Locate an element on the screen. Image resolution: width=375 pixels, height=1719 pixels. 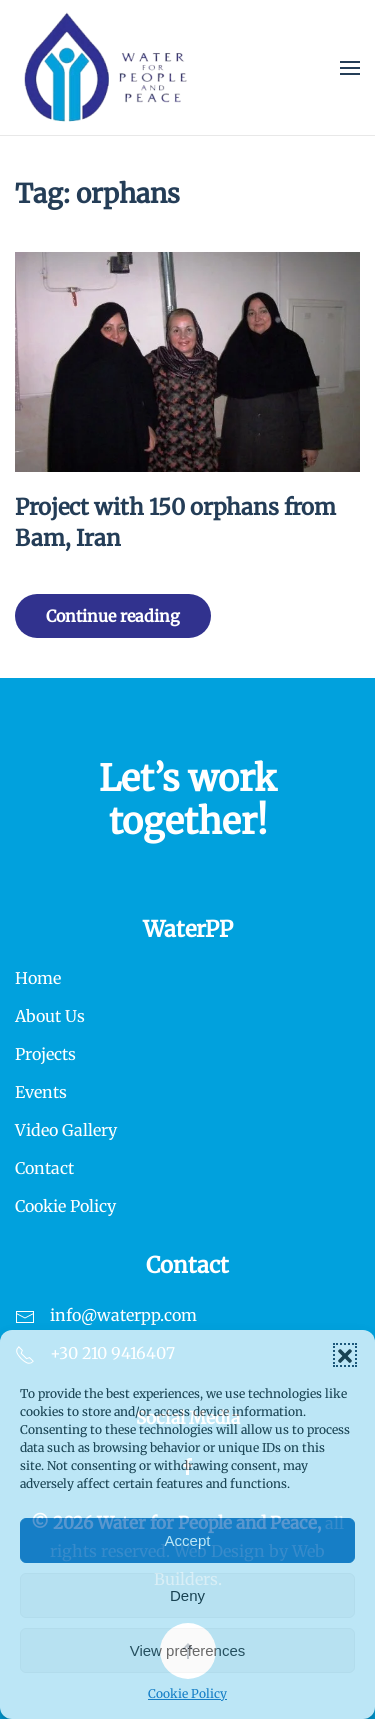
[Back to home] is located at coordinates (106, 67).